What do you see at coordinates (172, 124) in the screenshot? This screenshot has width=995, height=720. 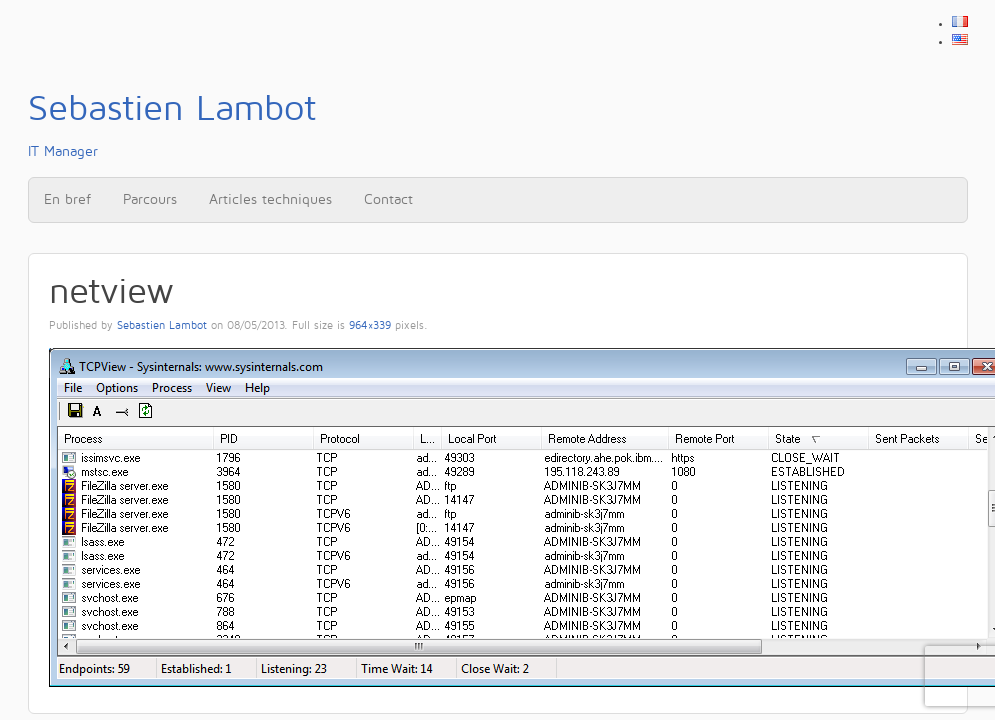 I see `IT Manager` at bounding box center [172, 124].